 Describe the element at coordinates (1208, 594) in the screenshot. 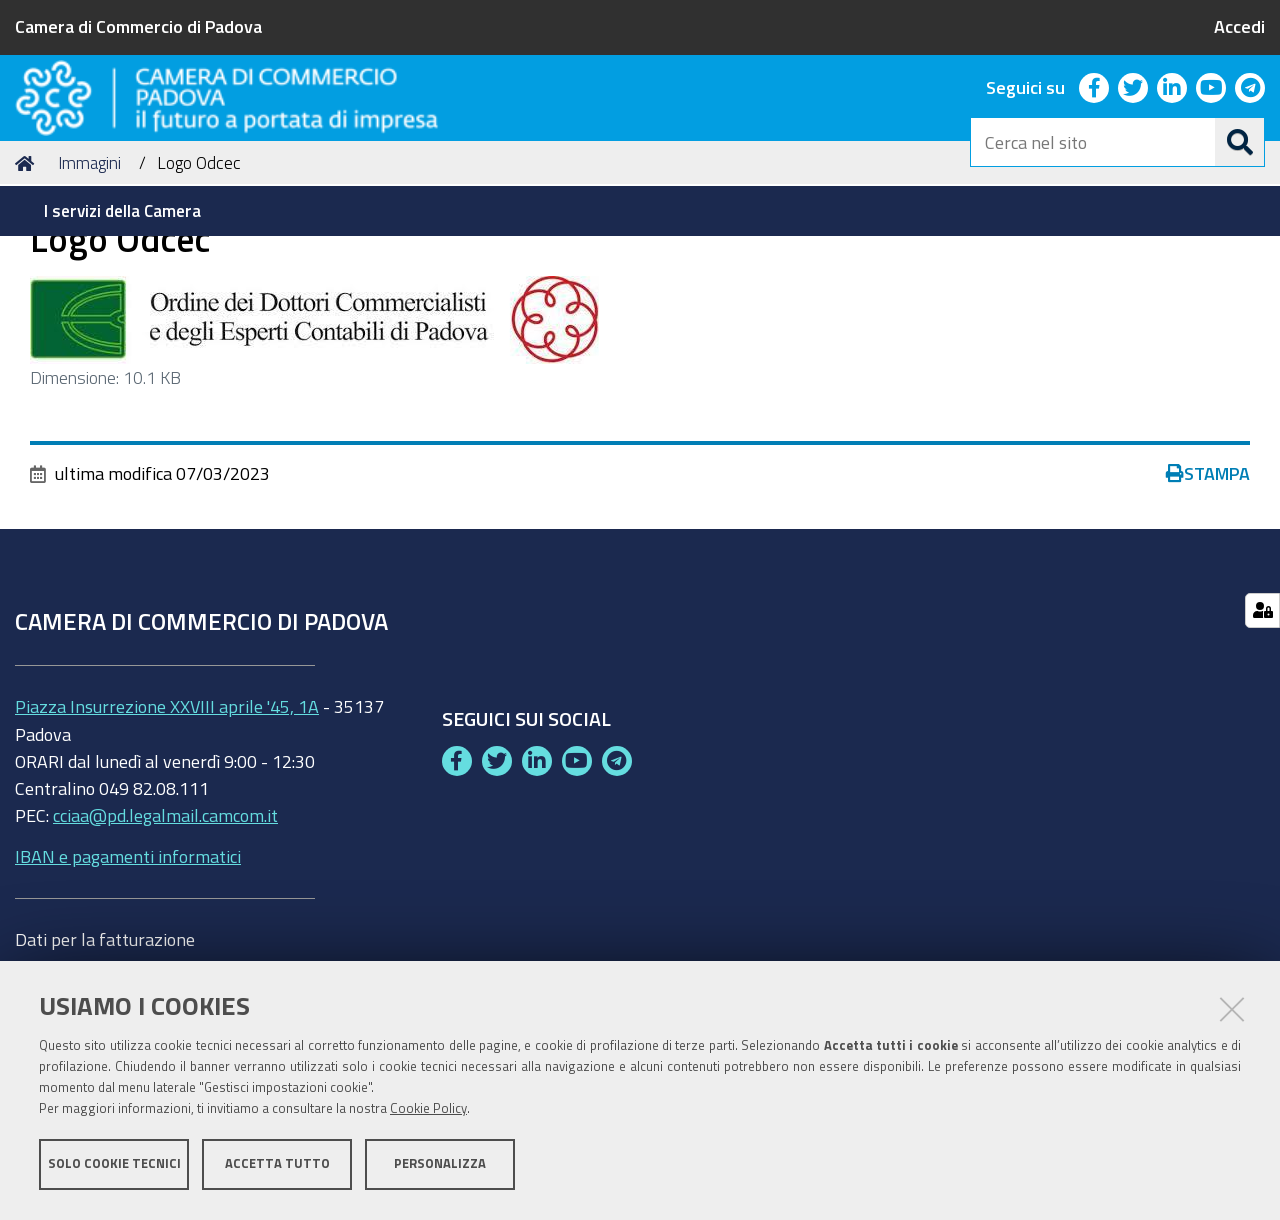

I see `Stampa` at that location.